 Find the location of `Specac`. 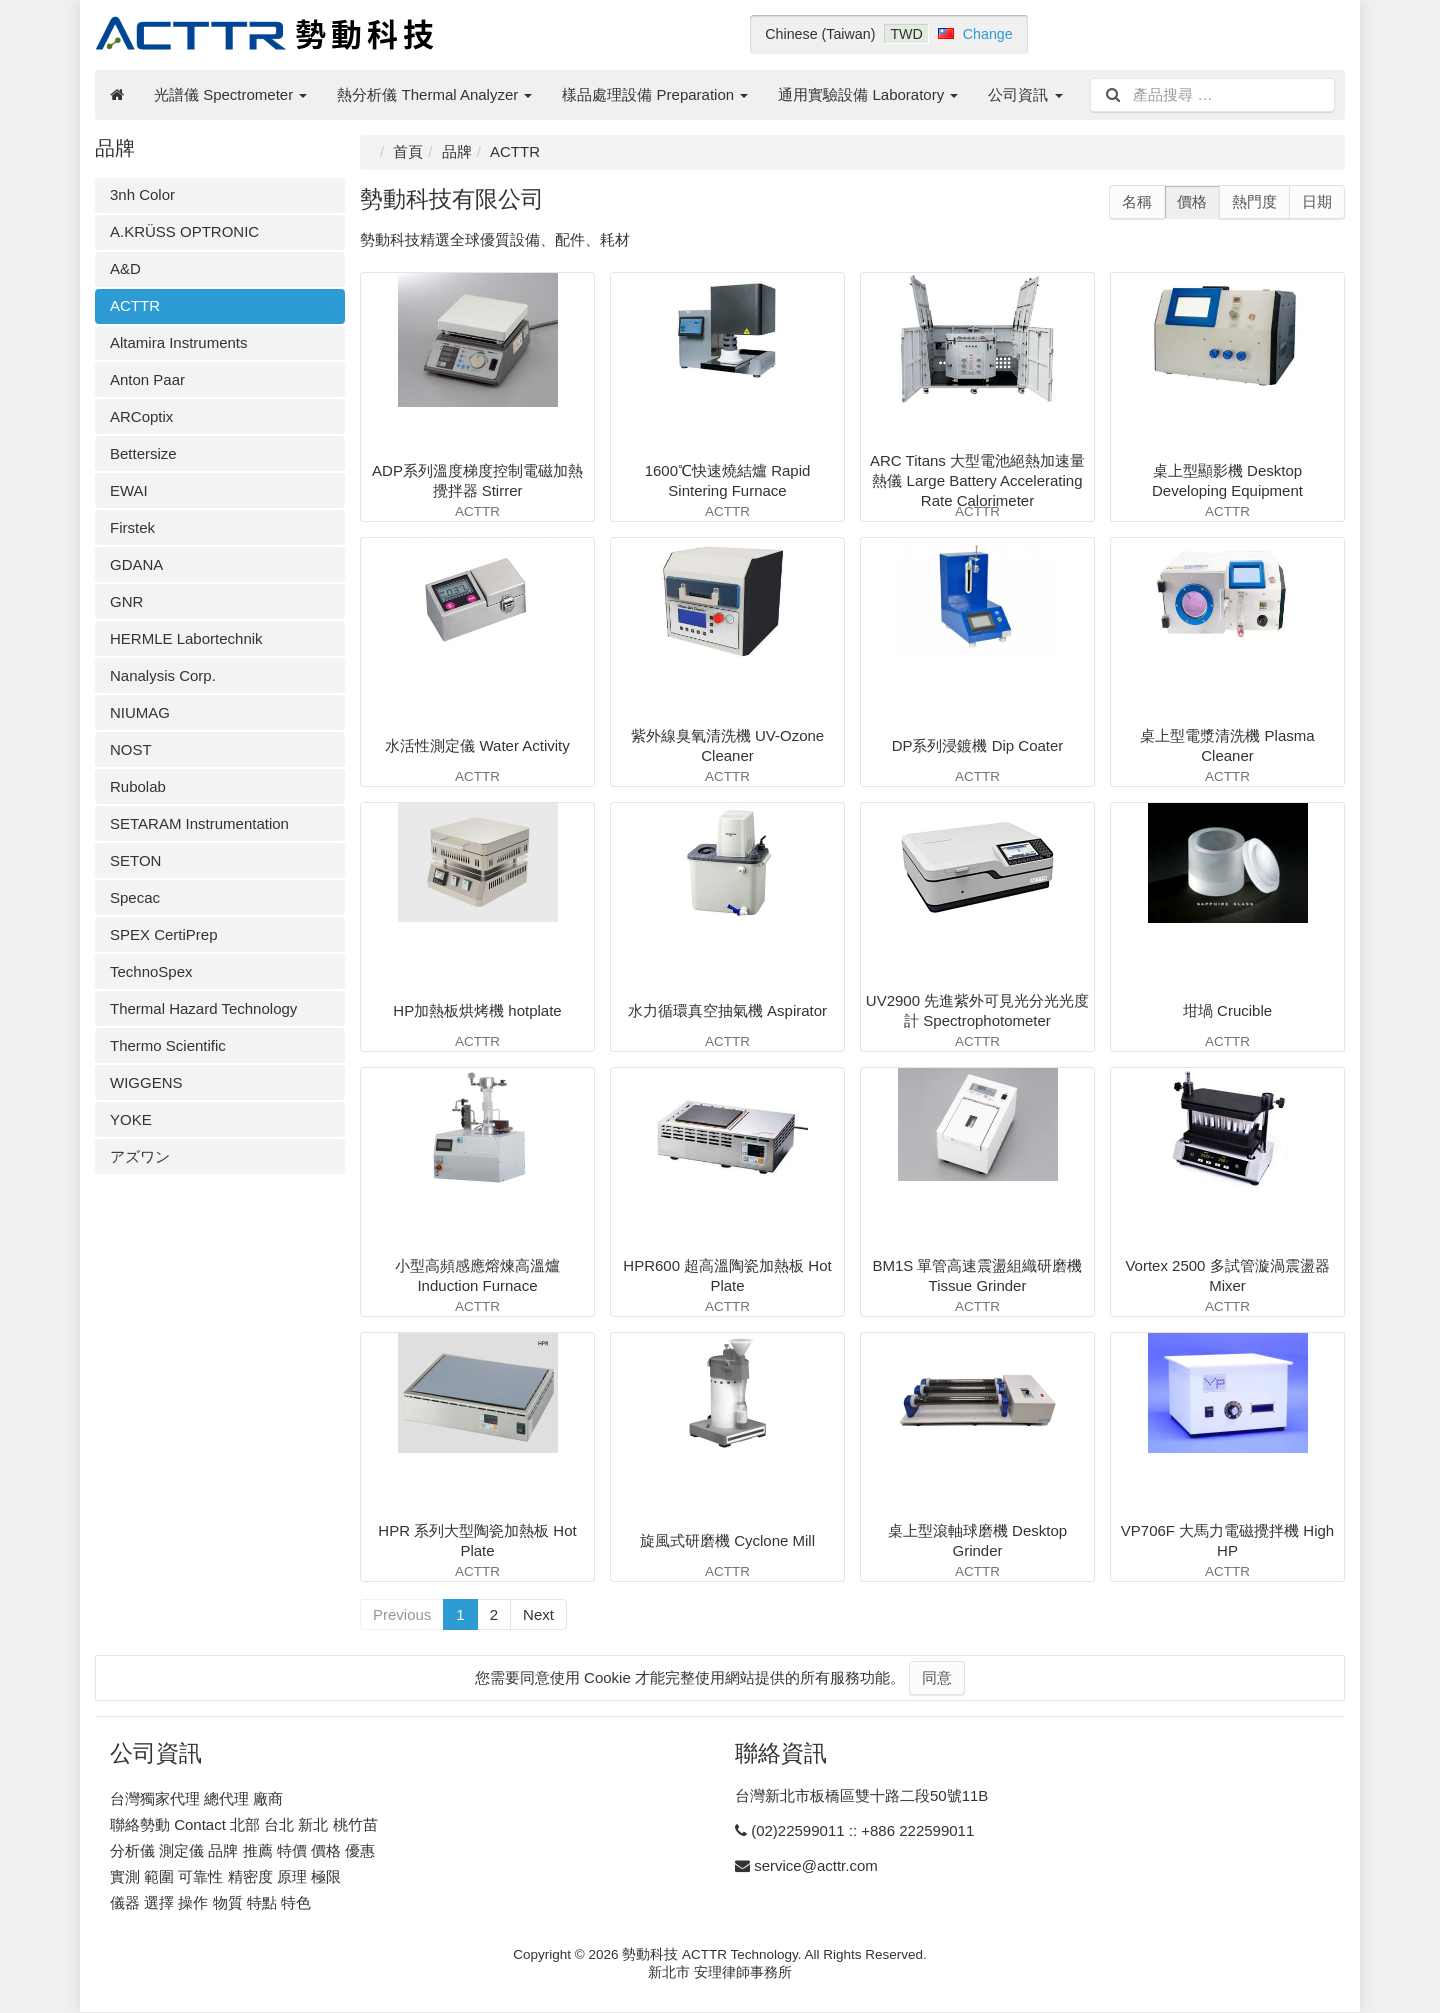

Specac is located at coordinates (135, 897).